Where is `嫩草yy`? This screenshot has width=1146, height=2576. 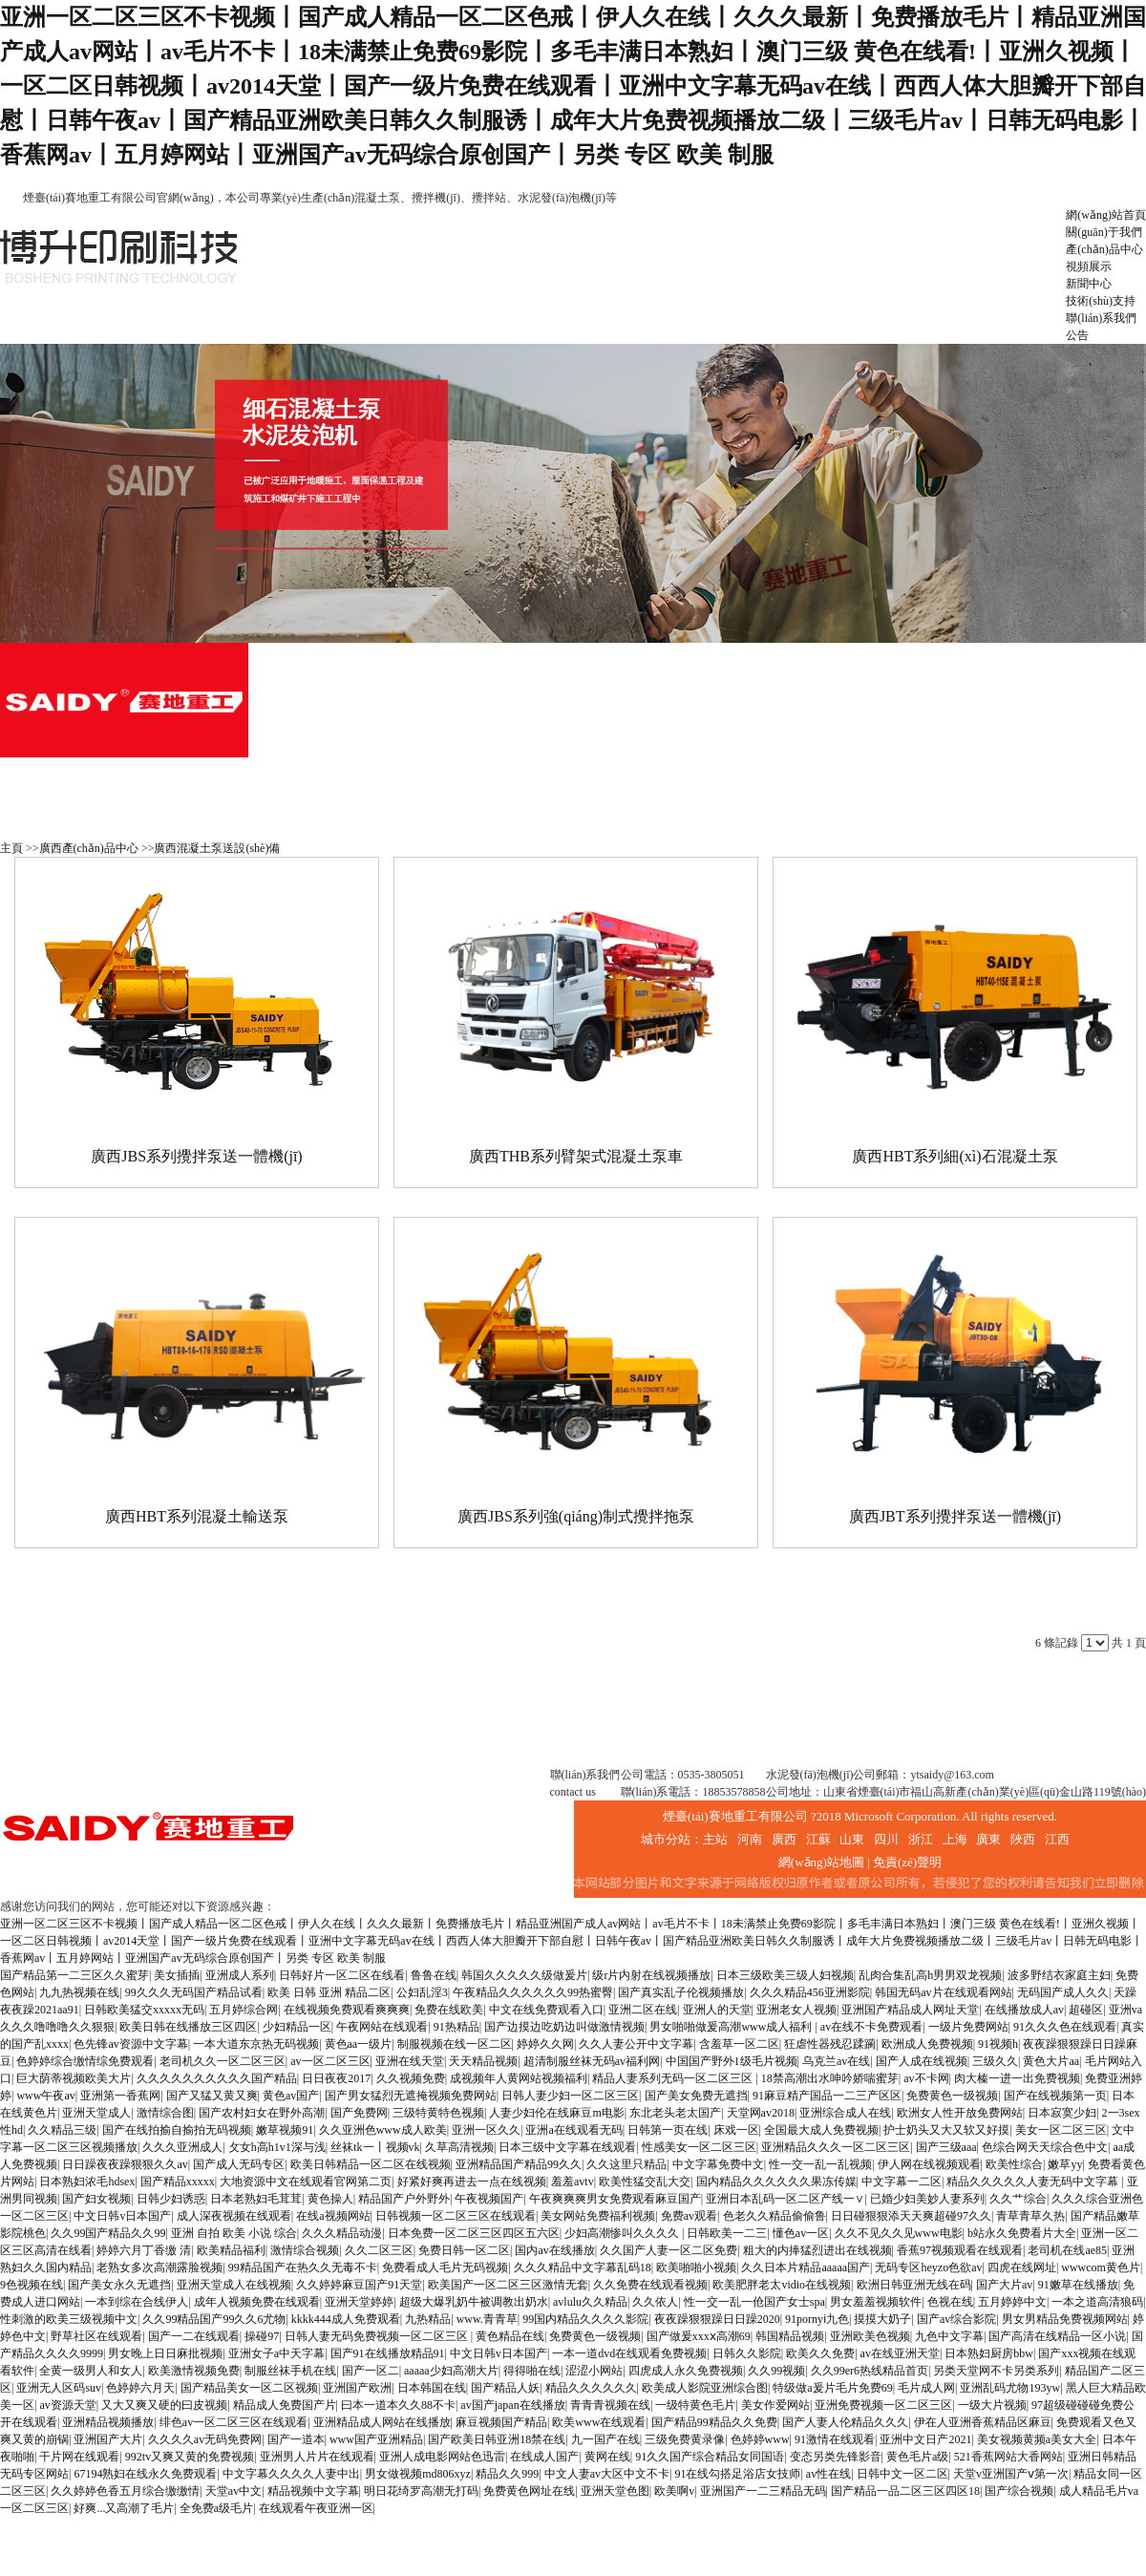 嫩草yy is located at coordinates (1065, 2164).